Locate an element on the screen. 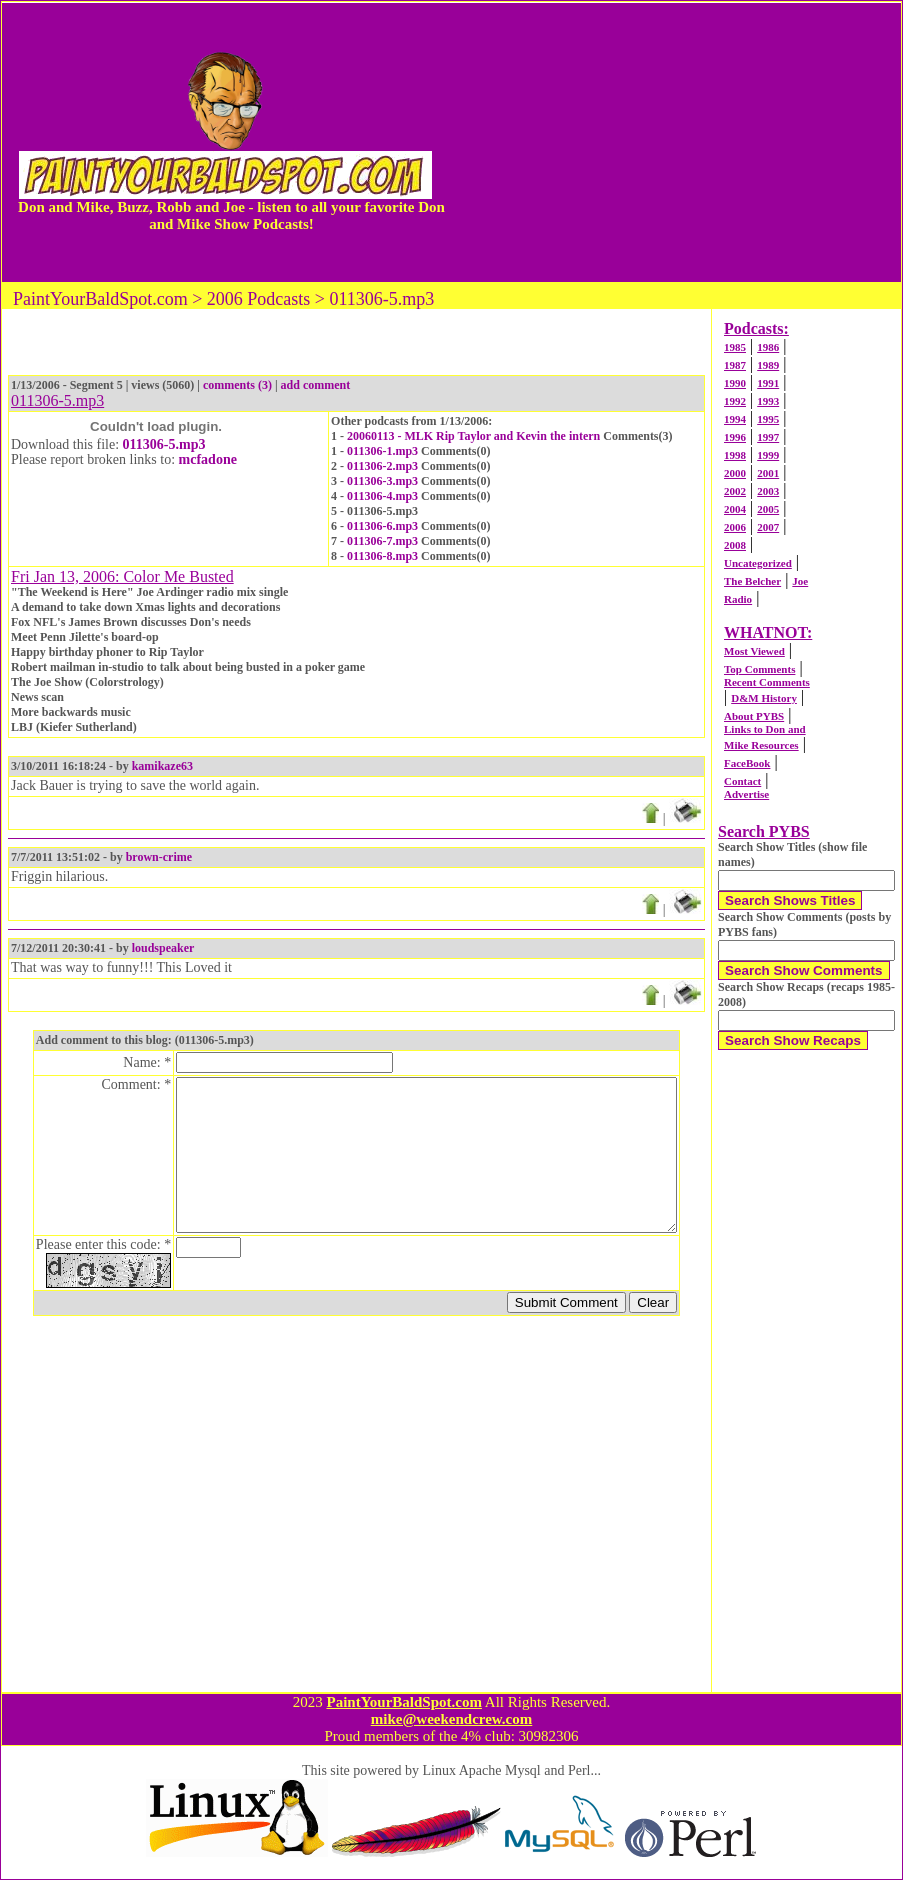  2005 is located at coordinates (768, 509).